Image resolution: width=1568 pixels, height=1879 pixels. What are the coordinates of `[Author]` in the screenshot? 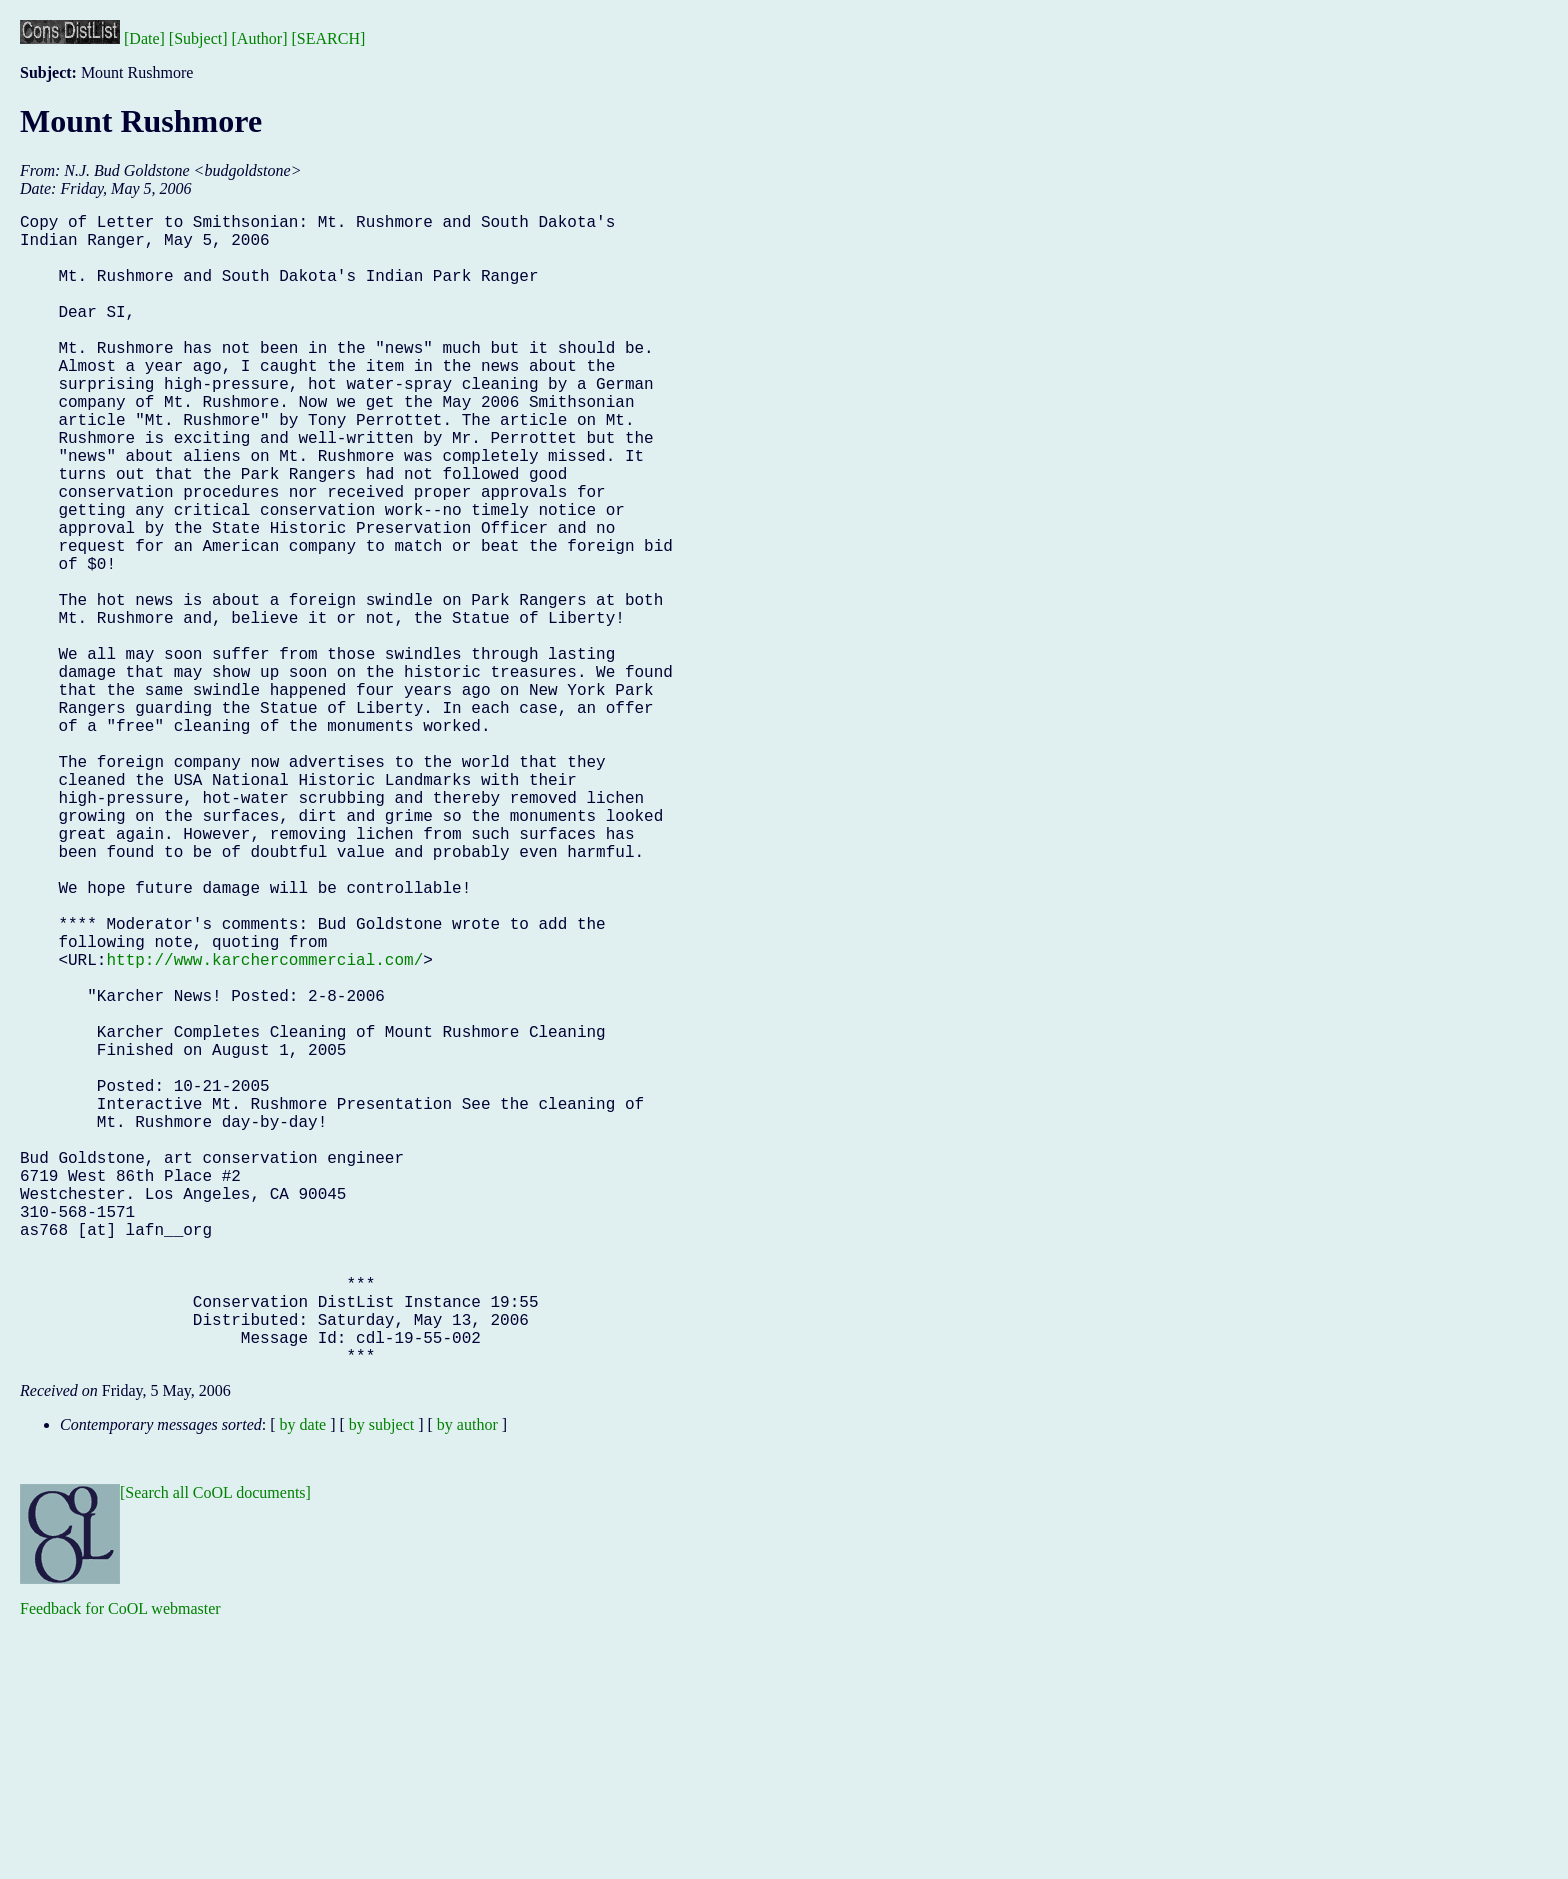 It's located at (260, 38).